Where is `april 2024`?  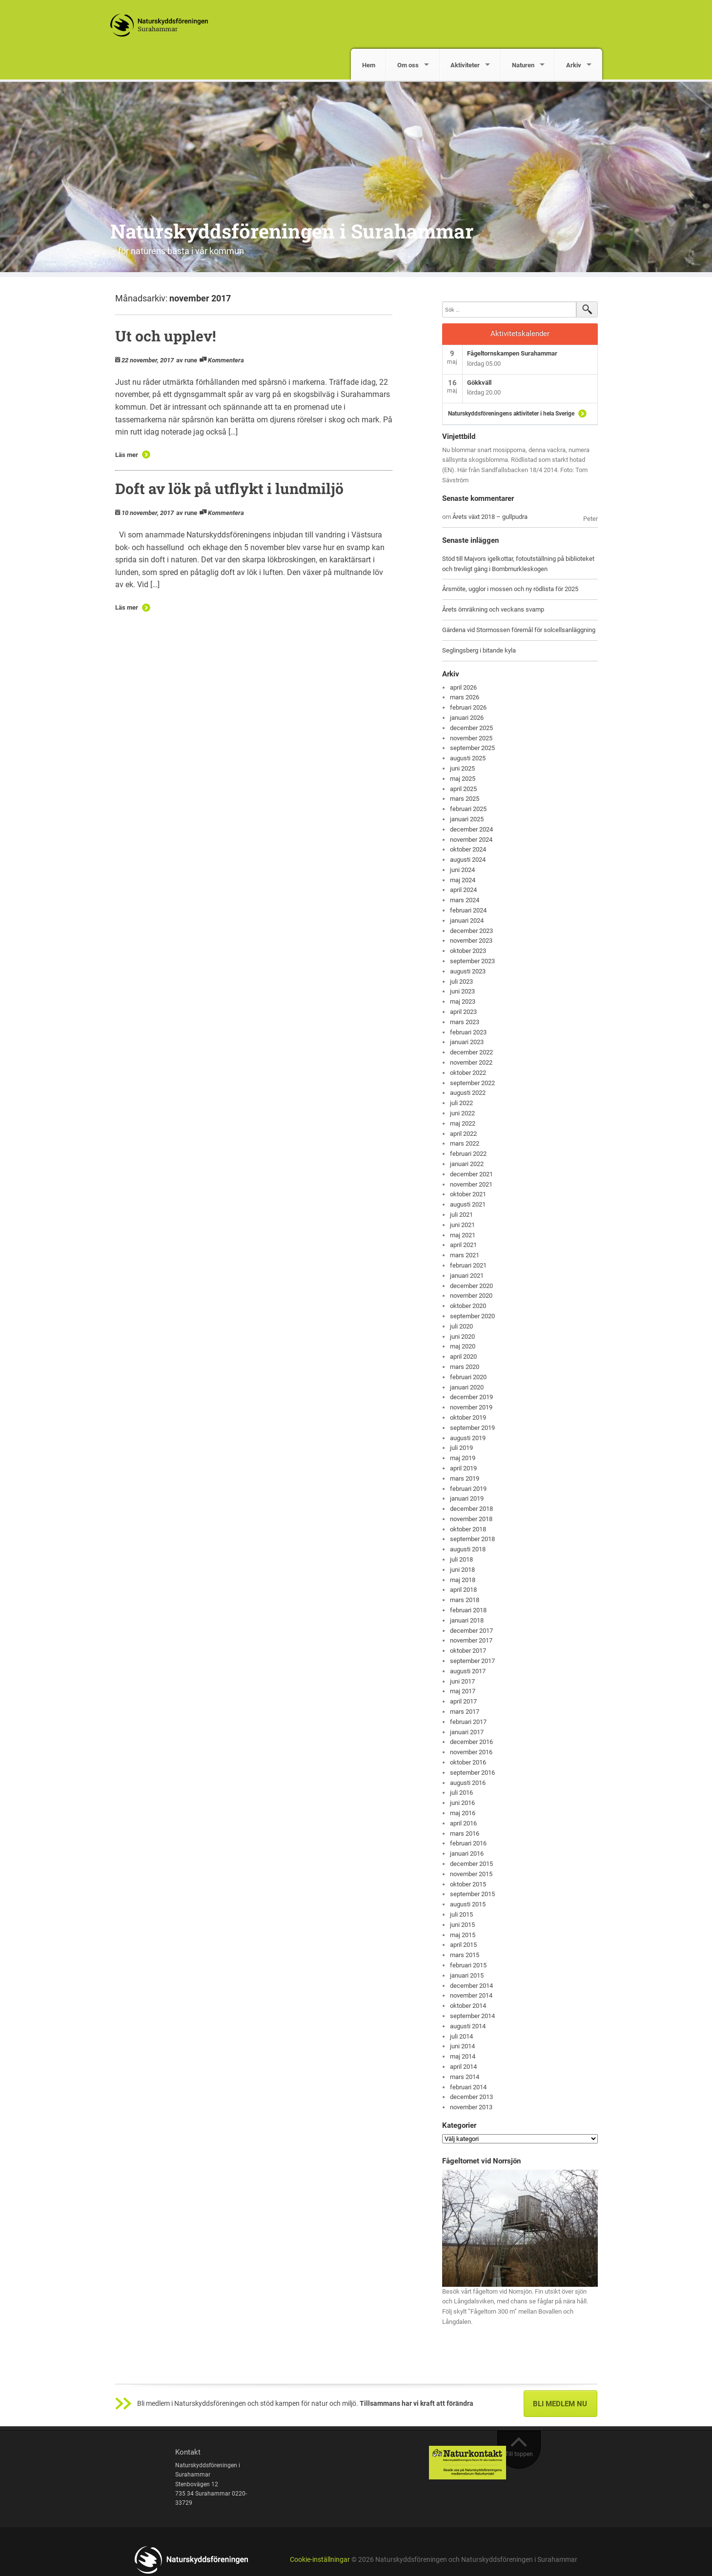
april 2024 is located at coordinates (463, 889).